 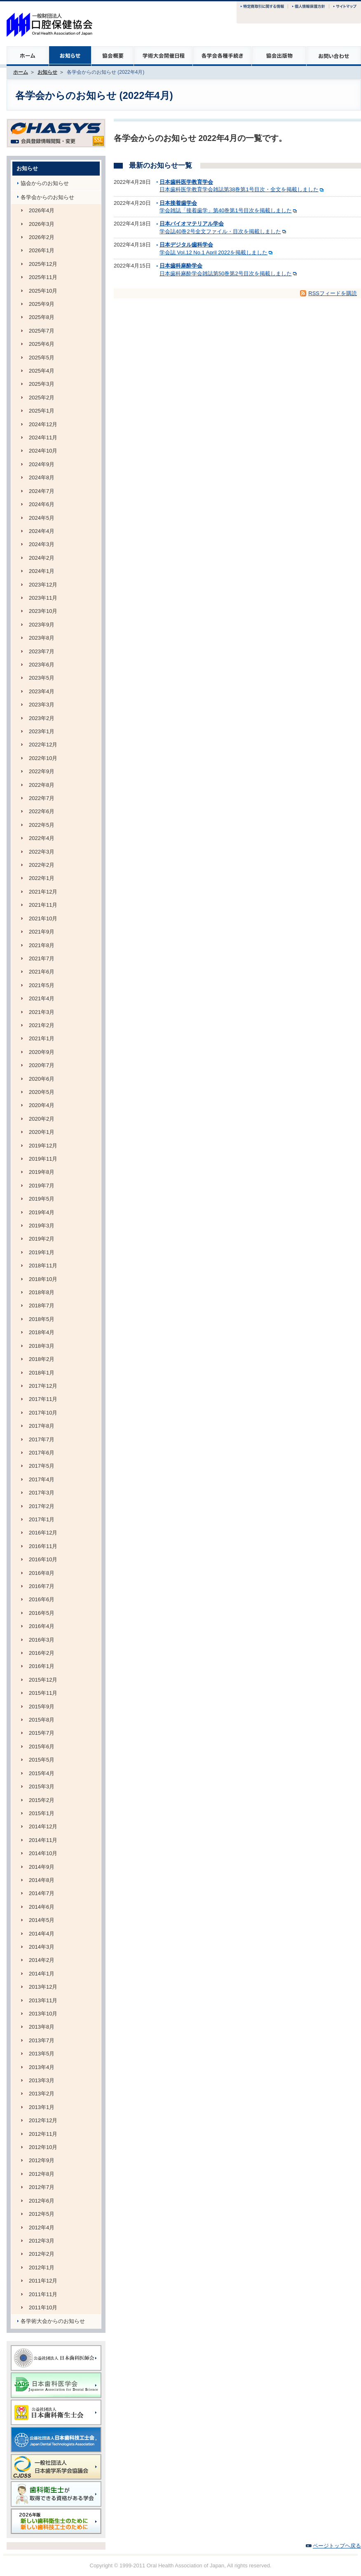 I want to click on 2014年11月, so click(x=43, y=1840).